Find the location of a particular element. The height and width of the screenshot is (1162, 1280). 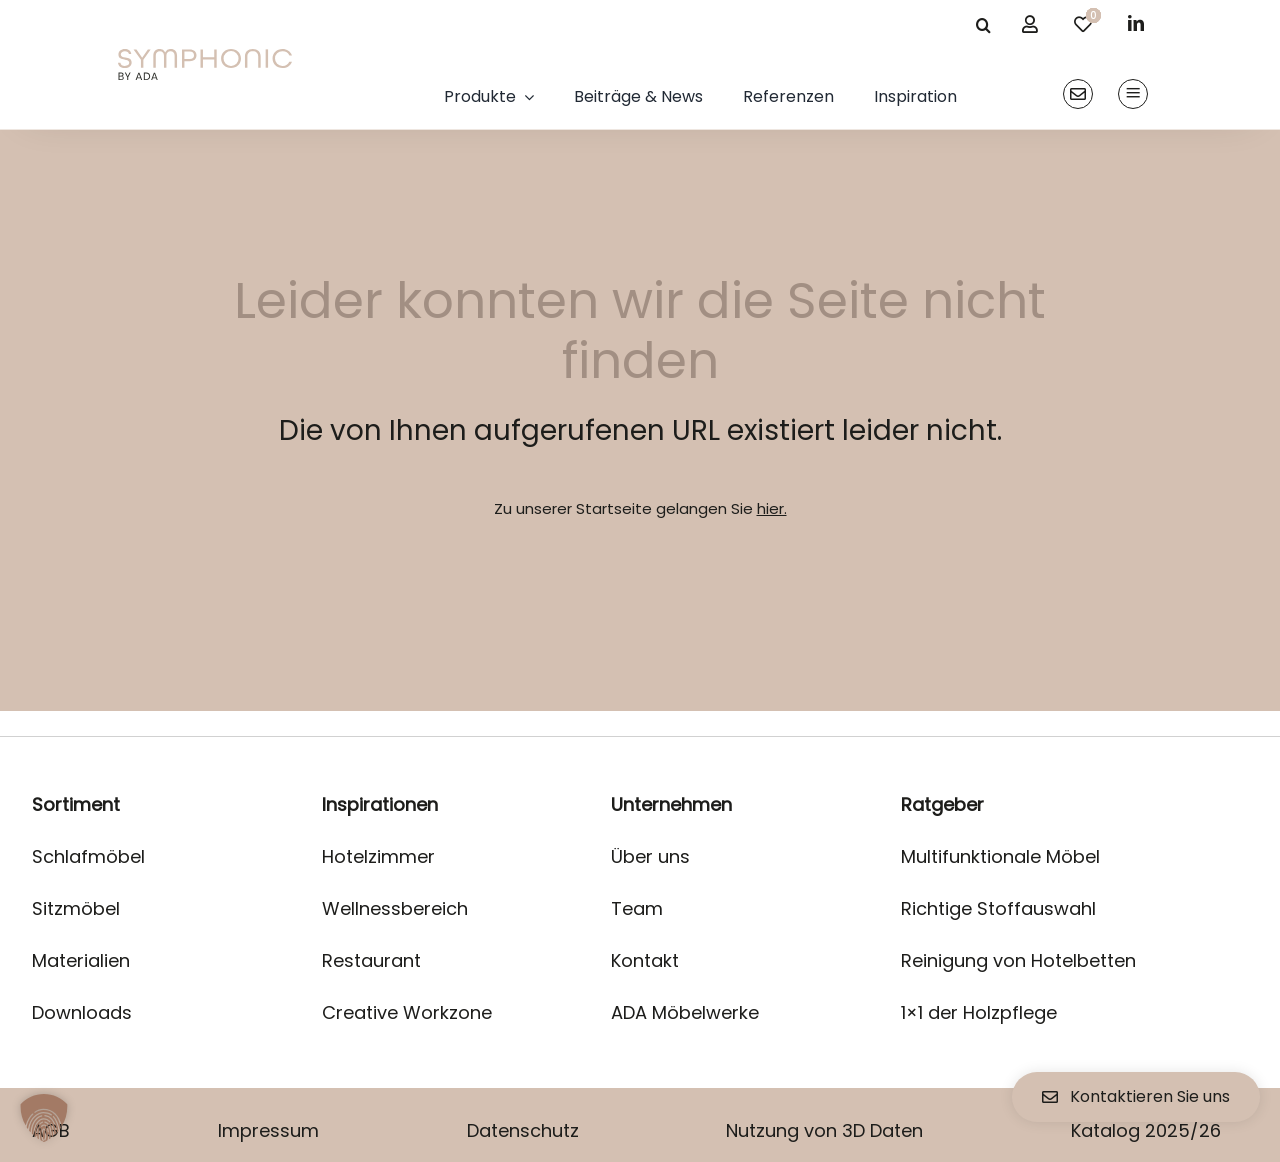

Impressum is located at coordinates (268, 1130).